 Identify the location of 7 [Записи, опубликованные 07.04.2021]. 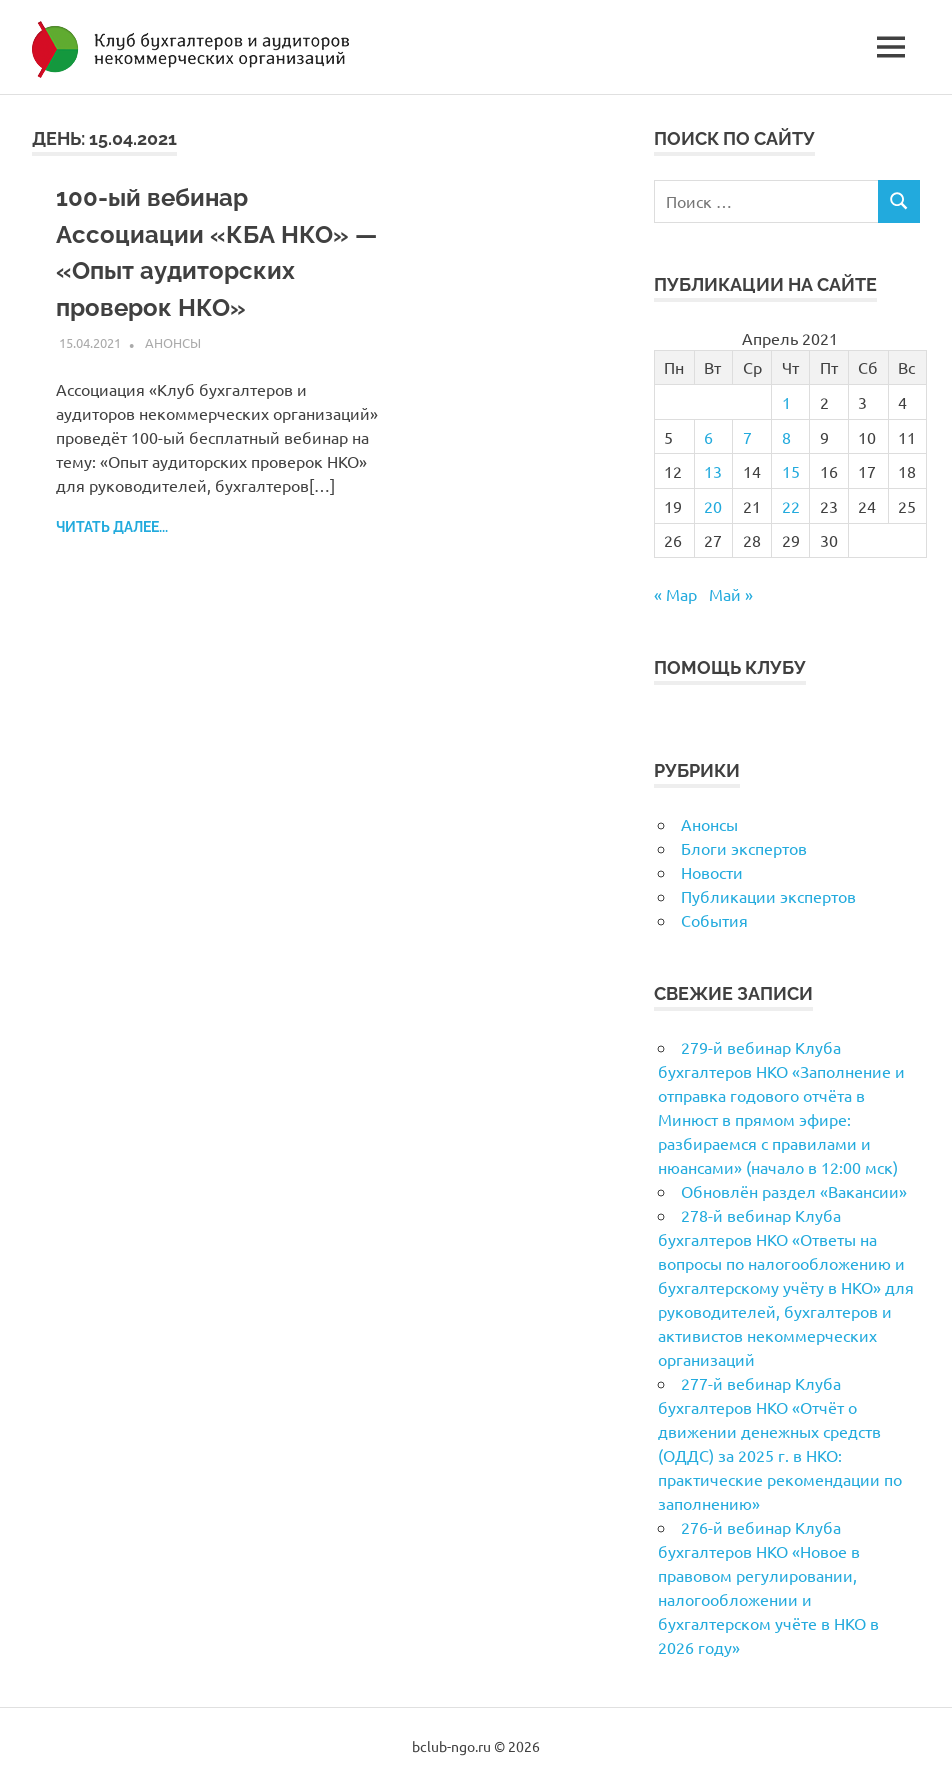
(747, 437).